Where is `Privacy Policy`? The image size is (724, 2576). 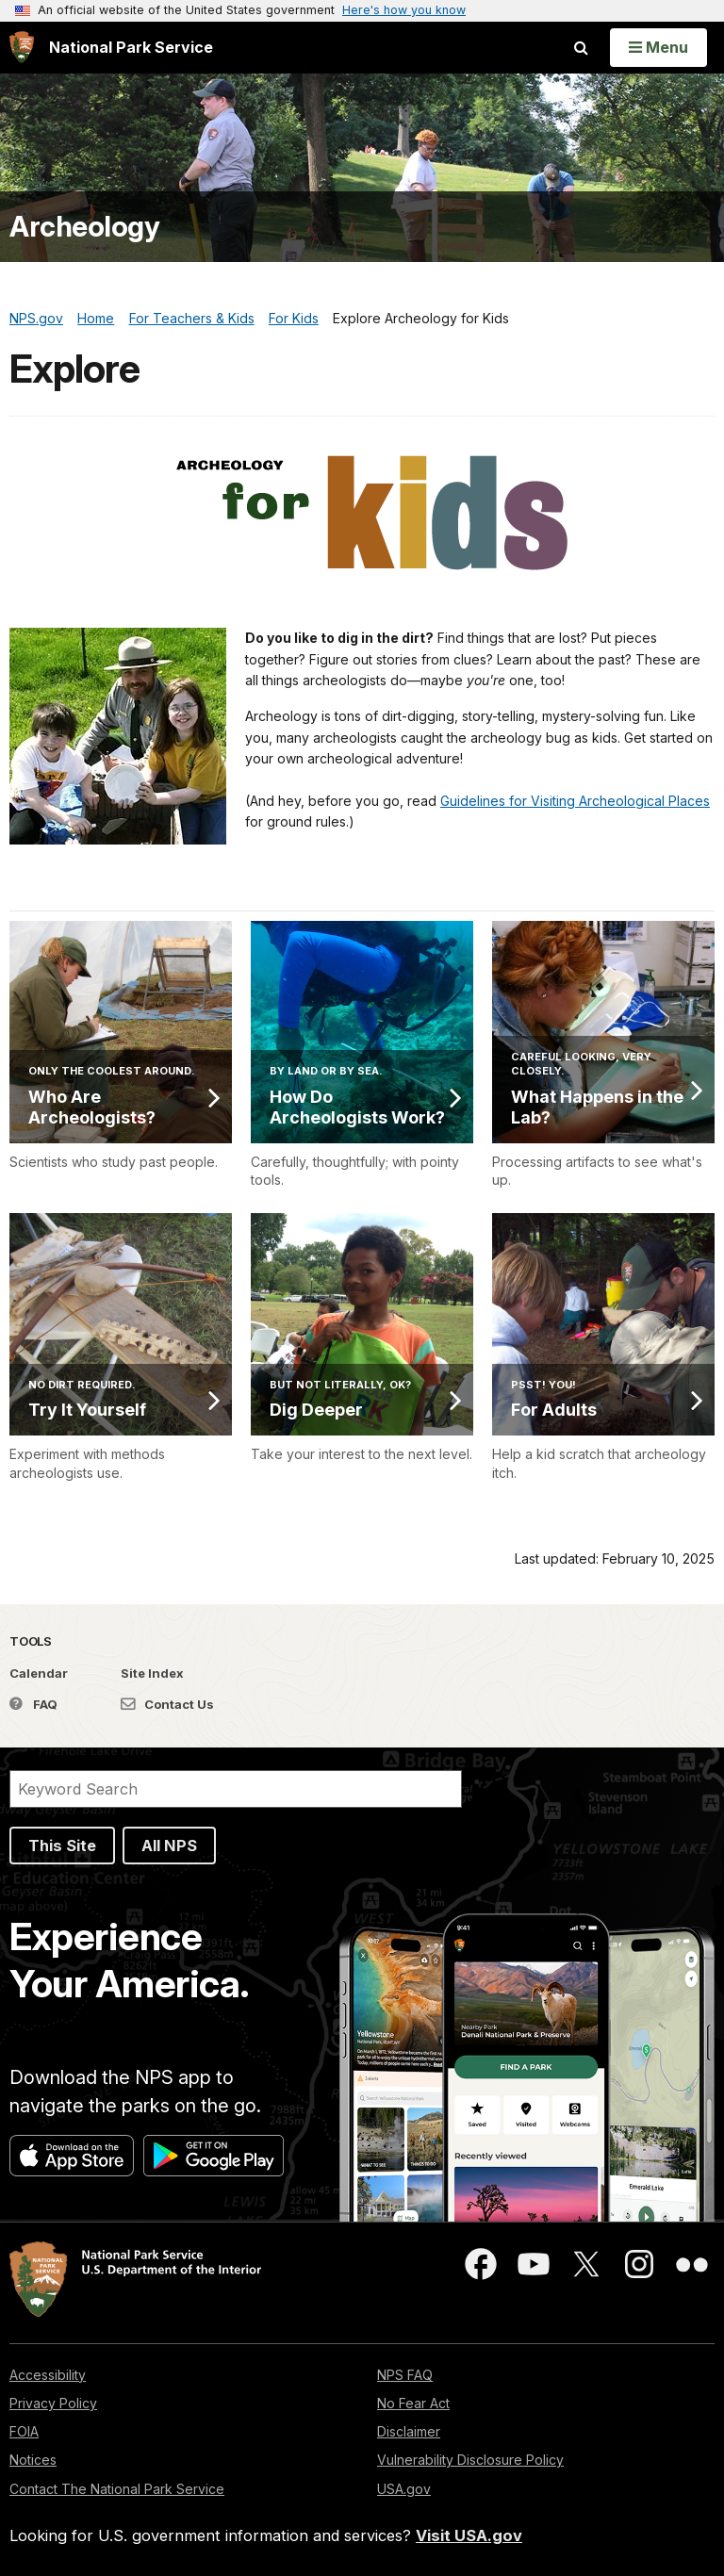
Privacy Policy is located at coordinates (53, 2403).